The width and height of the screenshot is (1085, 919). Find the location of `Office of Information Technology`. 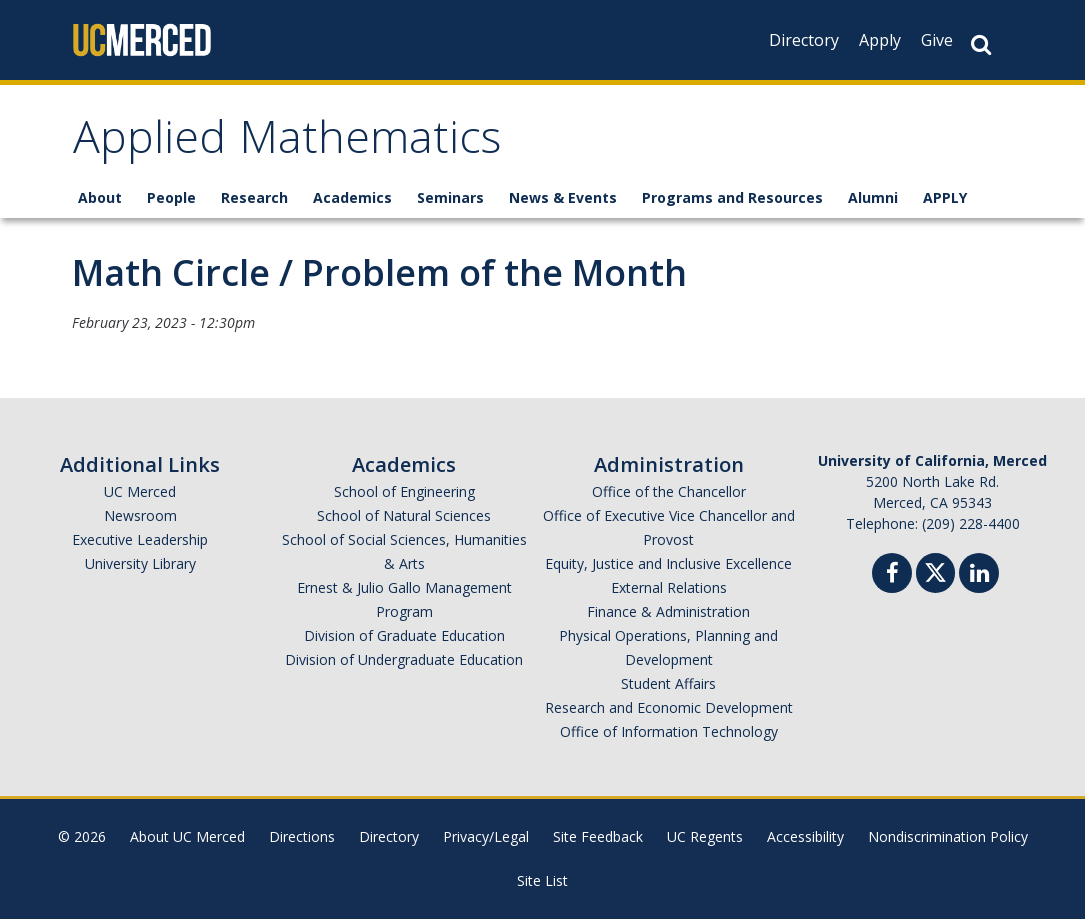

Office of Information Technology is located at coordinates (669, 731).